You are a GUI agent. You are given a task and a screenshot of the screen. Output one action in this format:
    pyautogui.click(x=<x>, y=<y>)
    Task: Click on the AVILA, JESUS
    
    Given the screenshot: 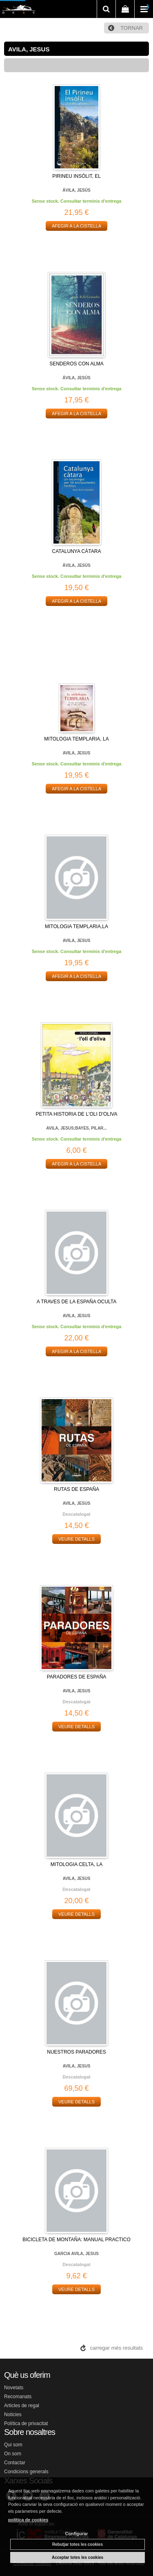 What is the action you would take?
    pyautogui.click(x=77, y=753)
    